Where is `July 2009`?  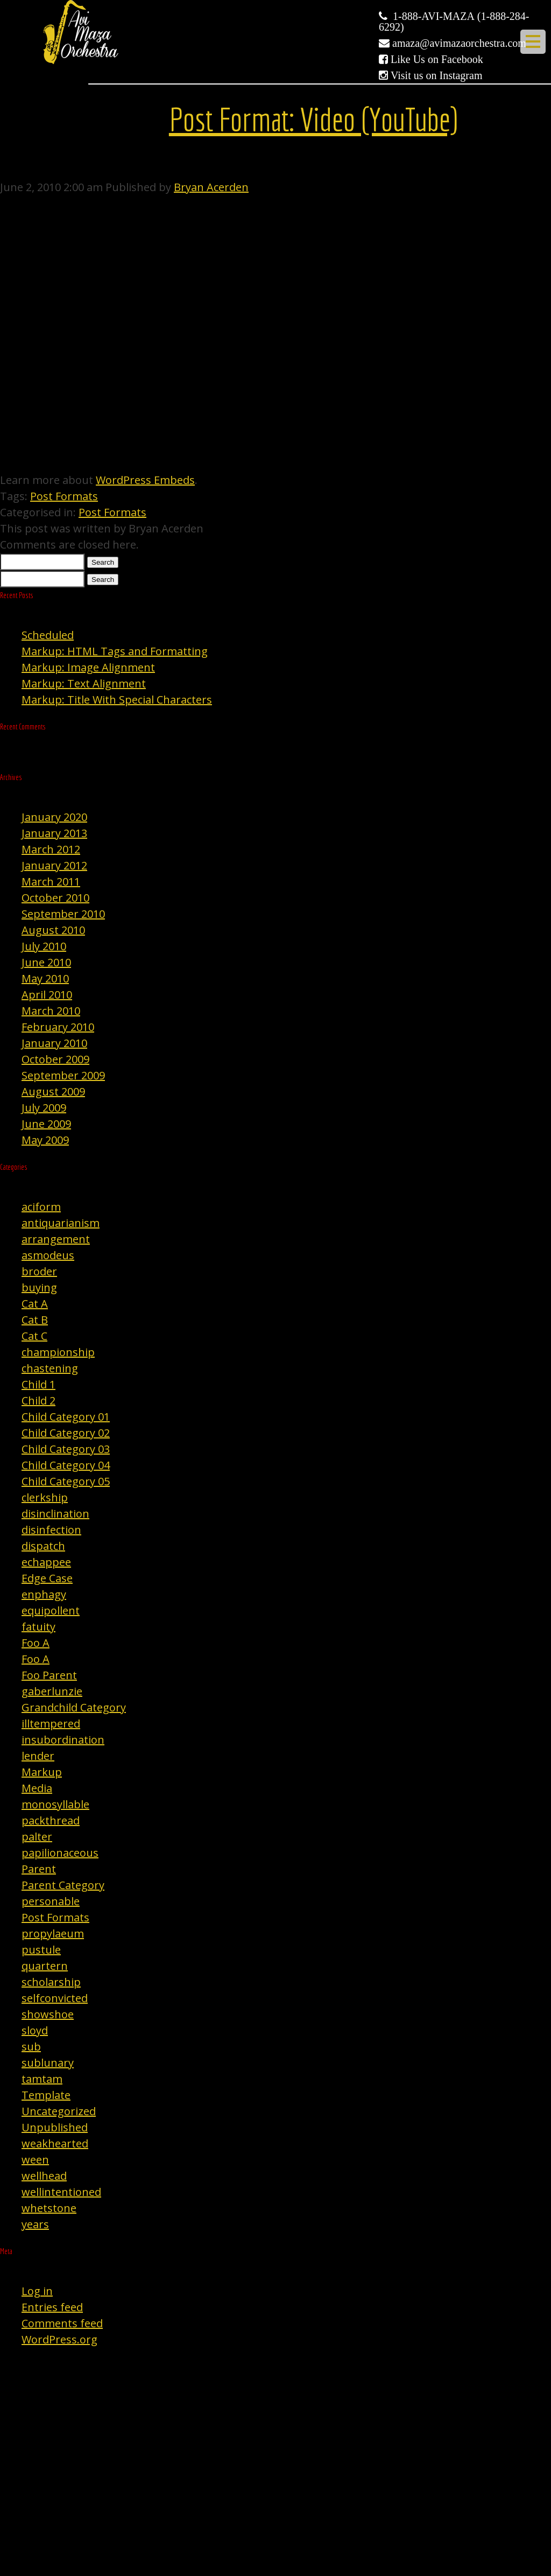 July 2009 is located at coordinates (44, 1107).